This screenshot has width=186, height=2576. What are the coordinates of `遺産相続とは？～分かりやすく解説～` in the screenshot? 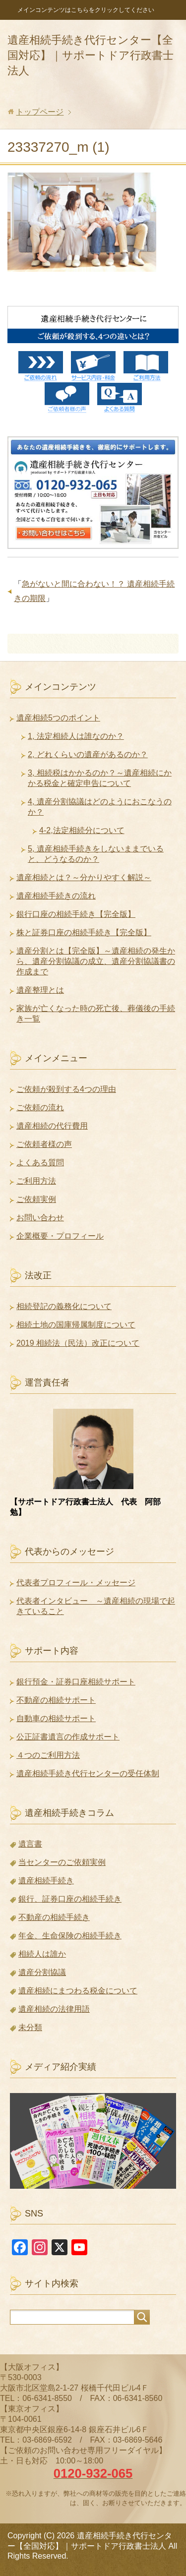 It's located at (83, 877).